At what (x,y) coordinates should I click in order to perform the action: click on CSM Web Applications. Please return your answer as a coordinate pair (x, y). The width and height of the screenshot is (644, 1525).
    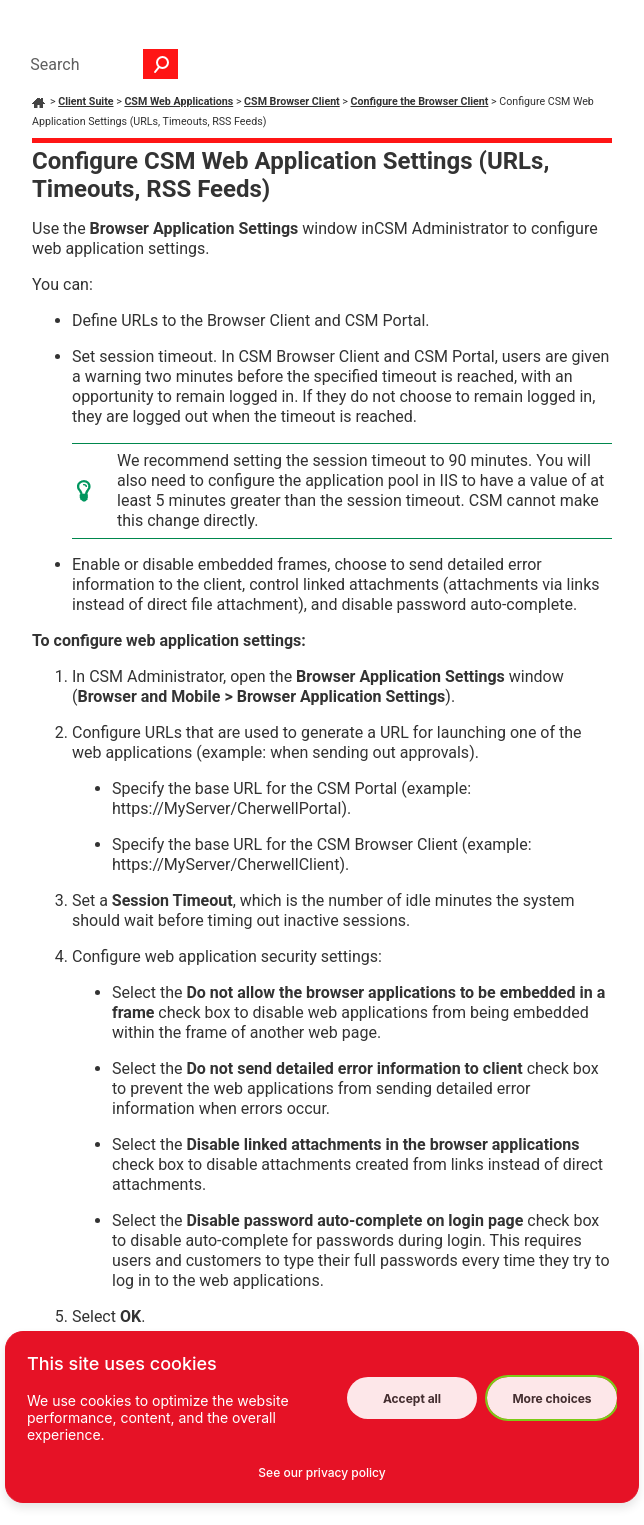
    Looking at the image, I should click on (178, 101).